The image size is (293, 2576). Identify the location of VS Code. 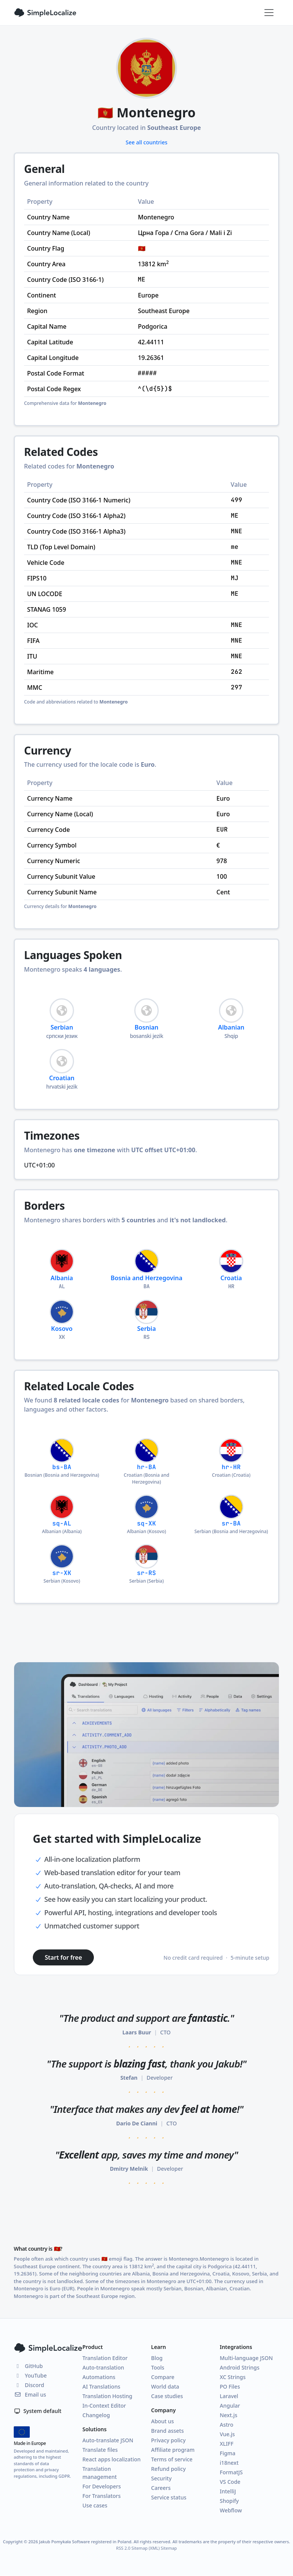
(230, 2481).